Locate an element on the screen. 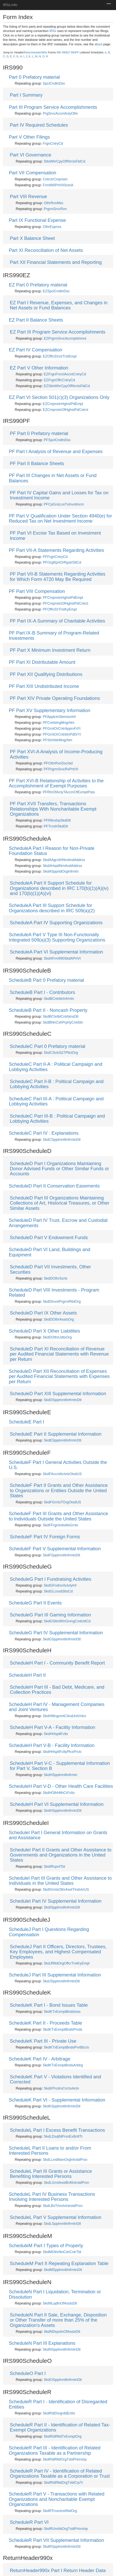 This screenshot has height=2576, width=116. SkdHMngmntCAndJntVntrs is located at coordinates (64, 1716).